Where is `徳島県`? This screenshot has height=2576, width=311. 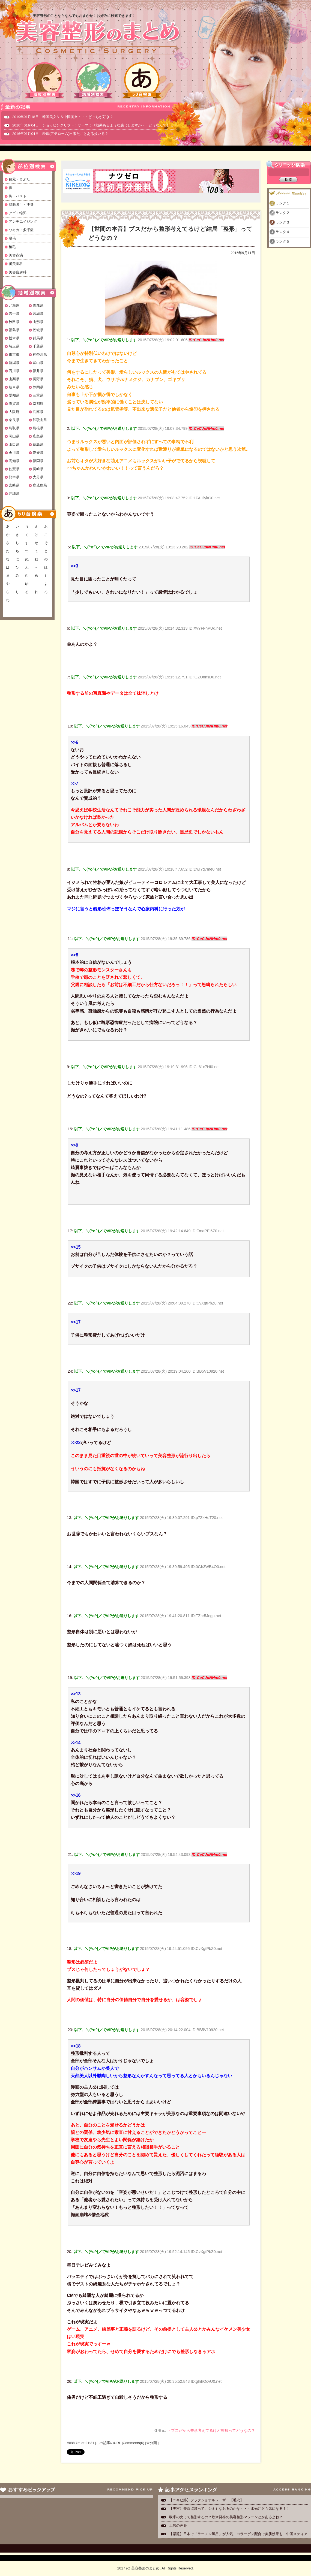 徳島県 is located at coordinates (38, 444).